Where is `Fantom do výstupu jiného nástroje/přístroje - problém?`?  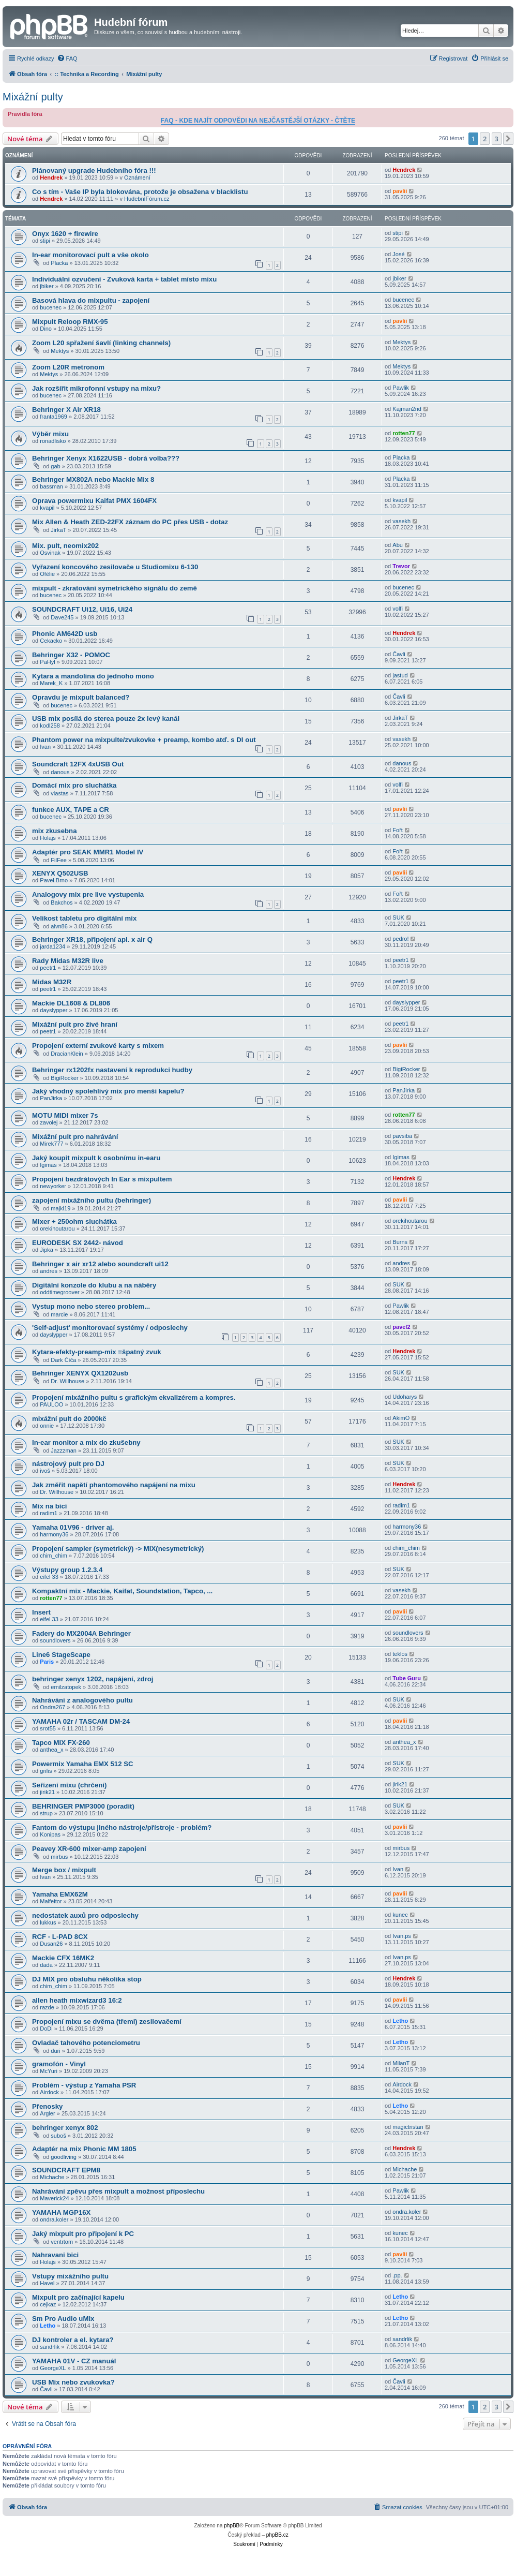 Fantom do výstupu jiného nástroje/přístroje - problém? is located at coordinates (121, 1827).